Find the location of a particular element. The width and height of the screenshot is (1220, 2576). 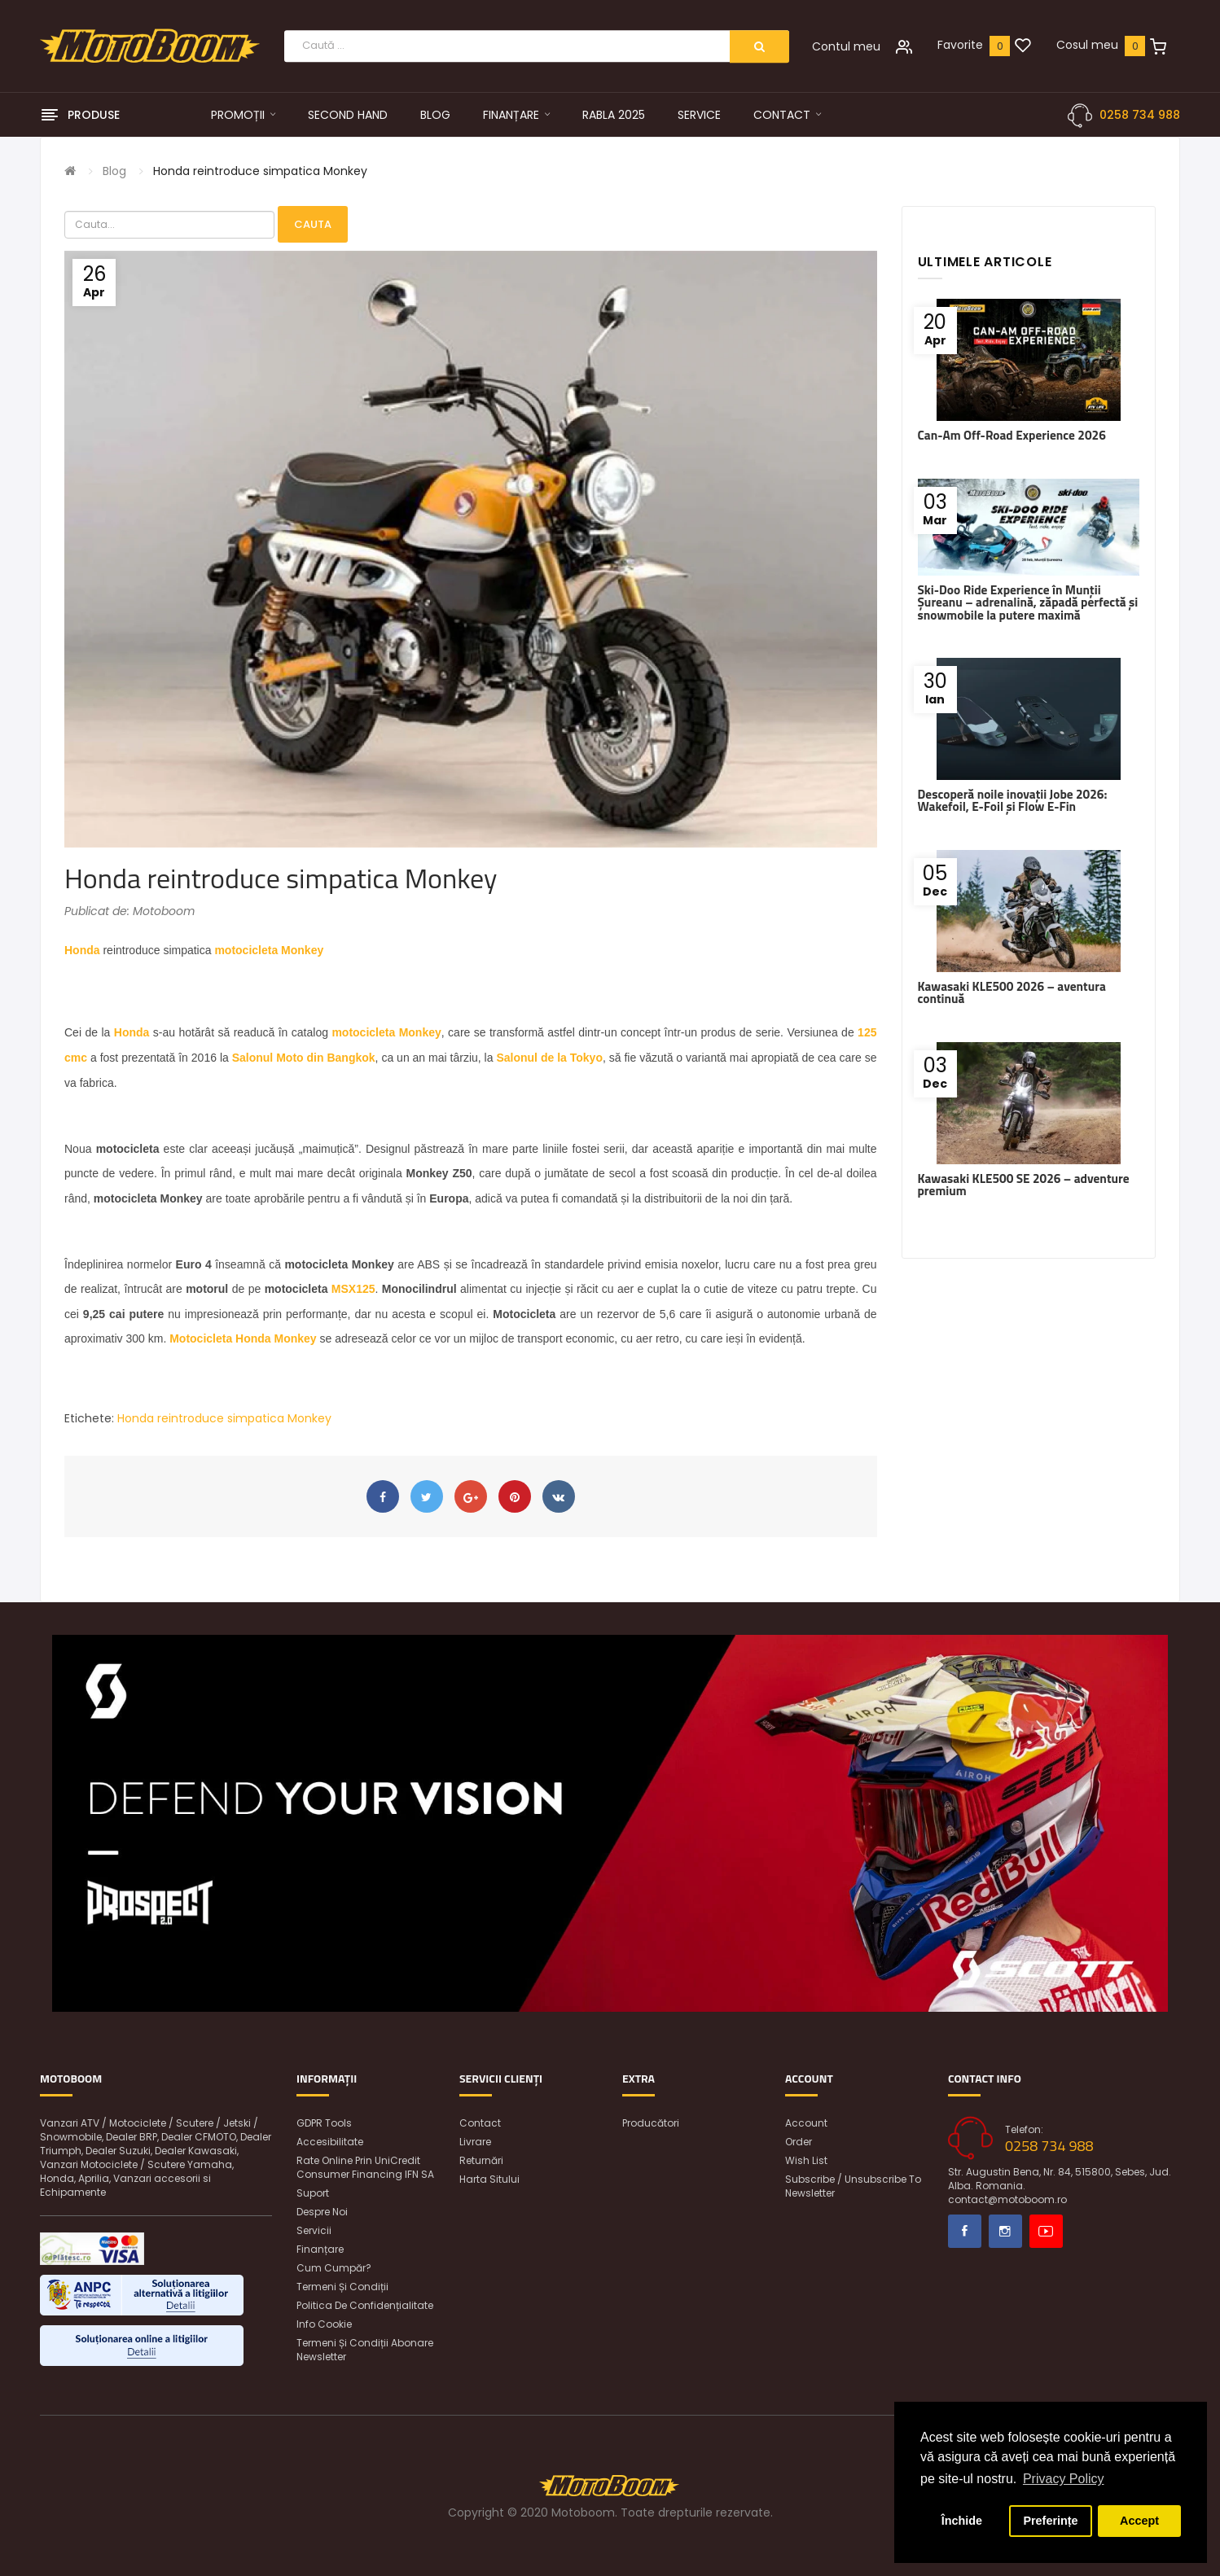

Livrare is located at coordinates (475, 2142).